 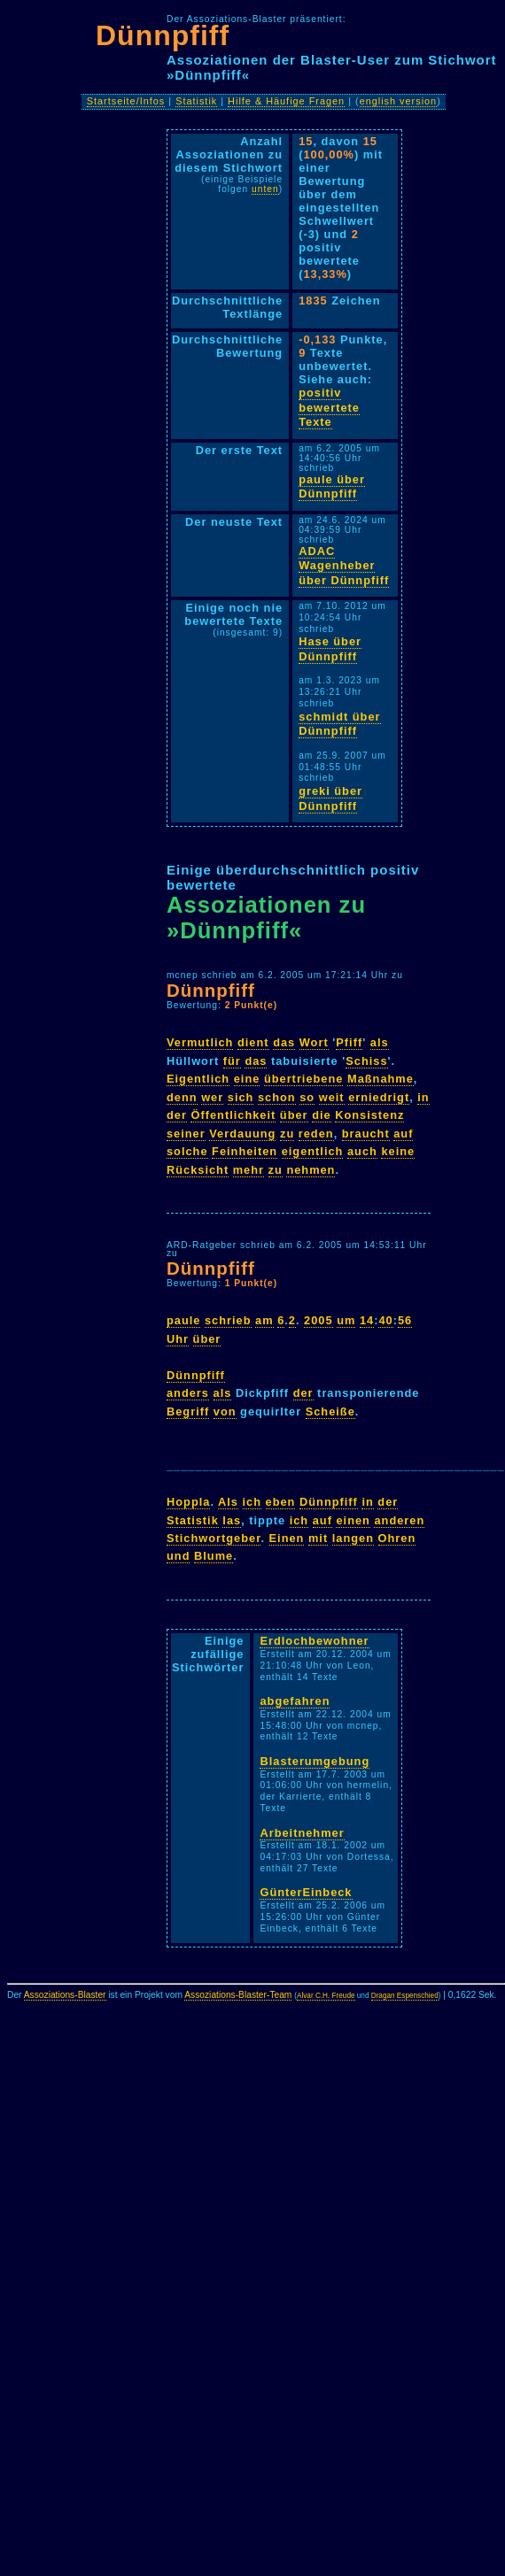 I want to click on positiv bewertete Texte, so click(x=329, y=407).